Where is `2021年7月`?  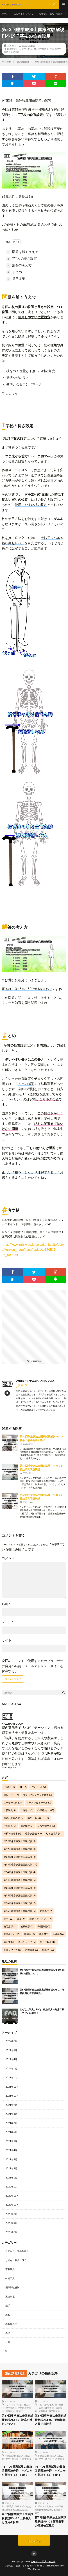 2021年7月 is located at coordinates (11, 2123).